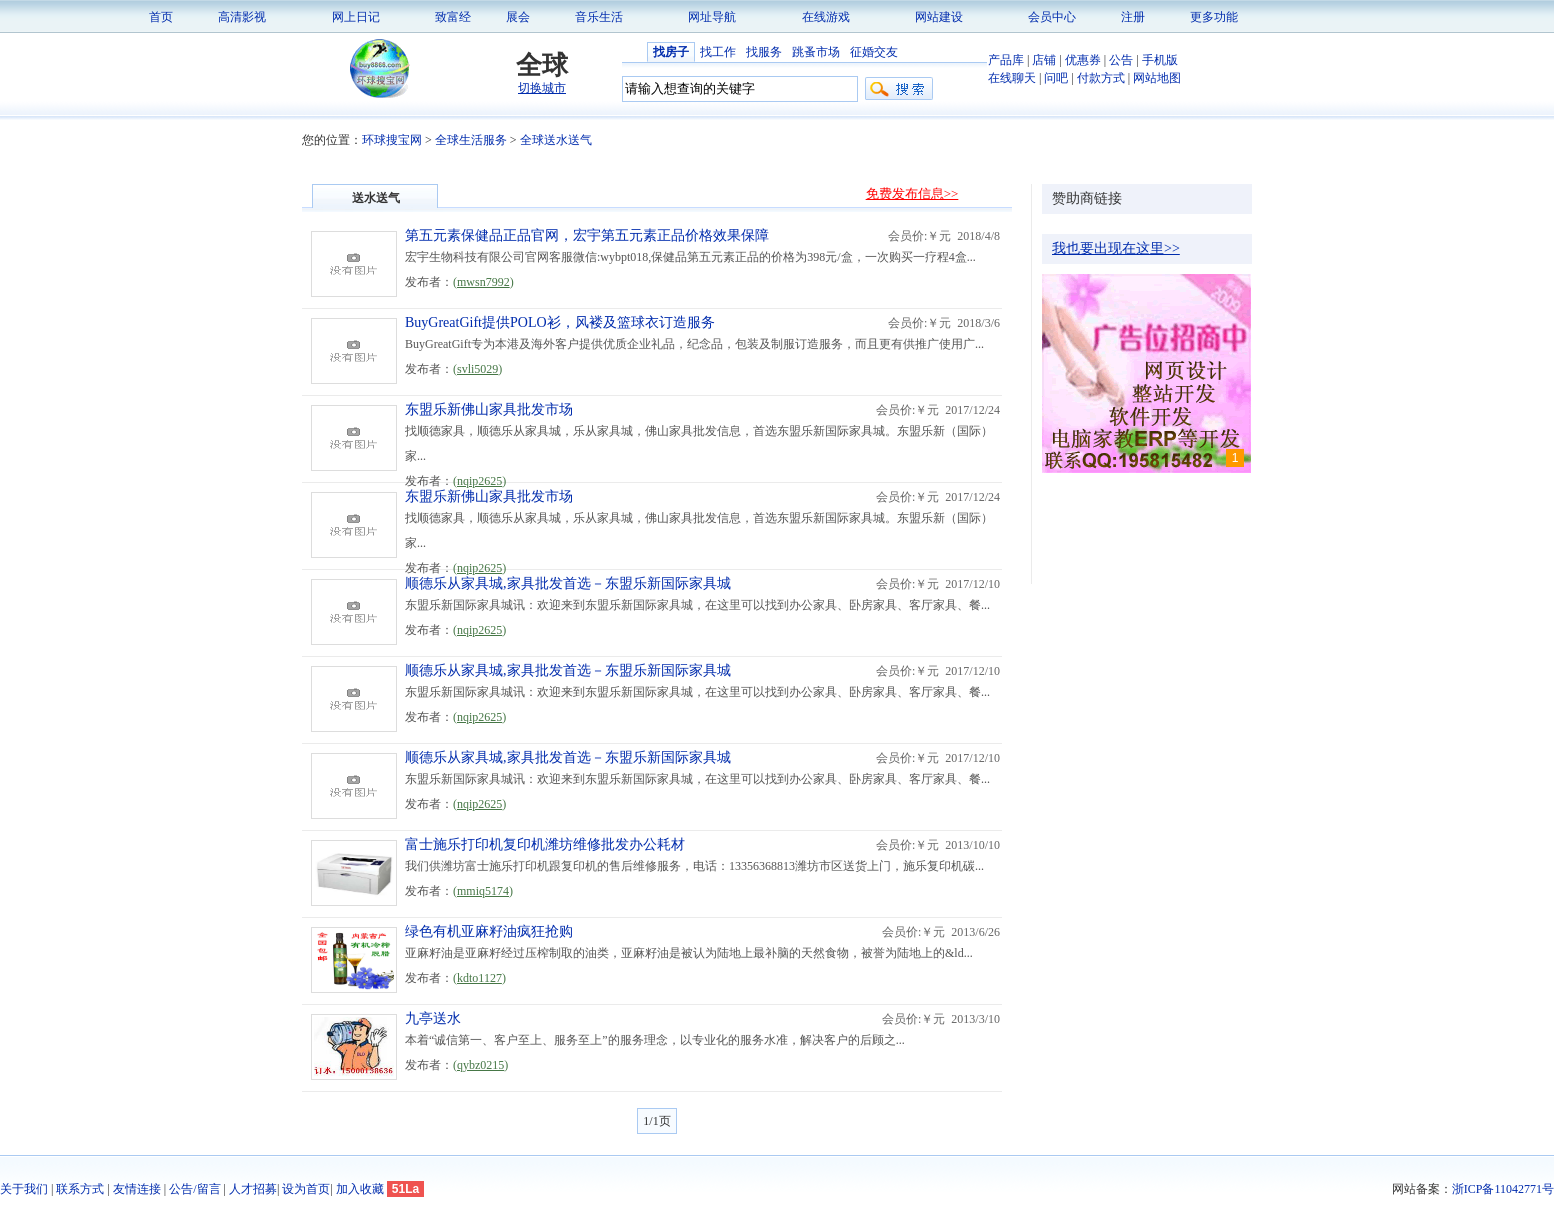 The image size is (1554, 1213). What do you see at coordinates (826, 17) in the screenshot?
I see `在线游戏` at bounding box center [826, 17].